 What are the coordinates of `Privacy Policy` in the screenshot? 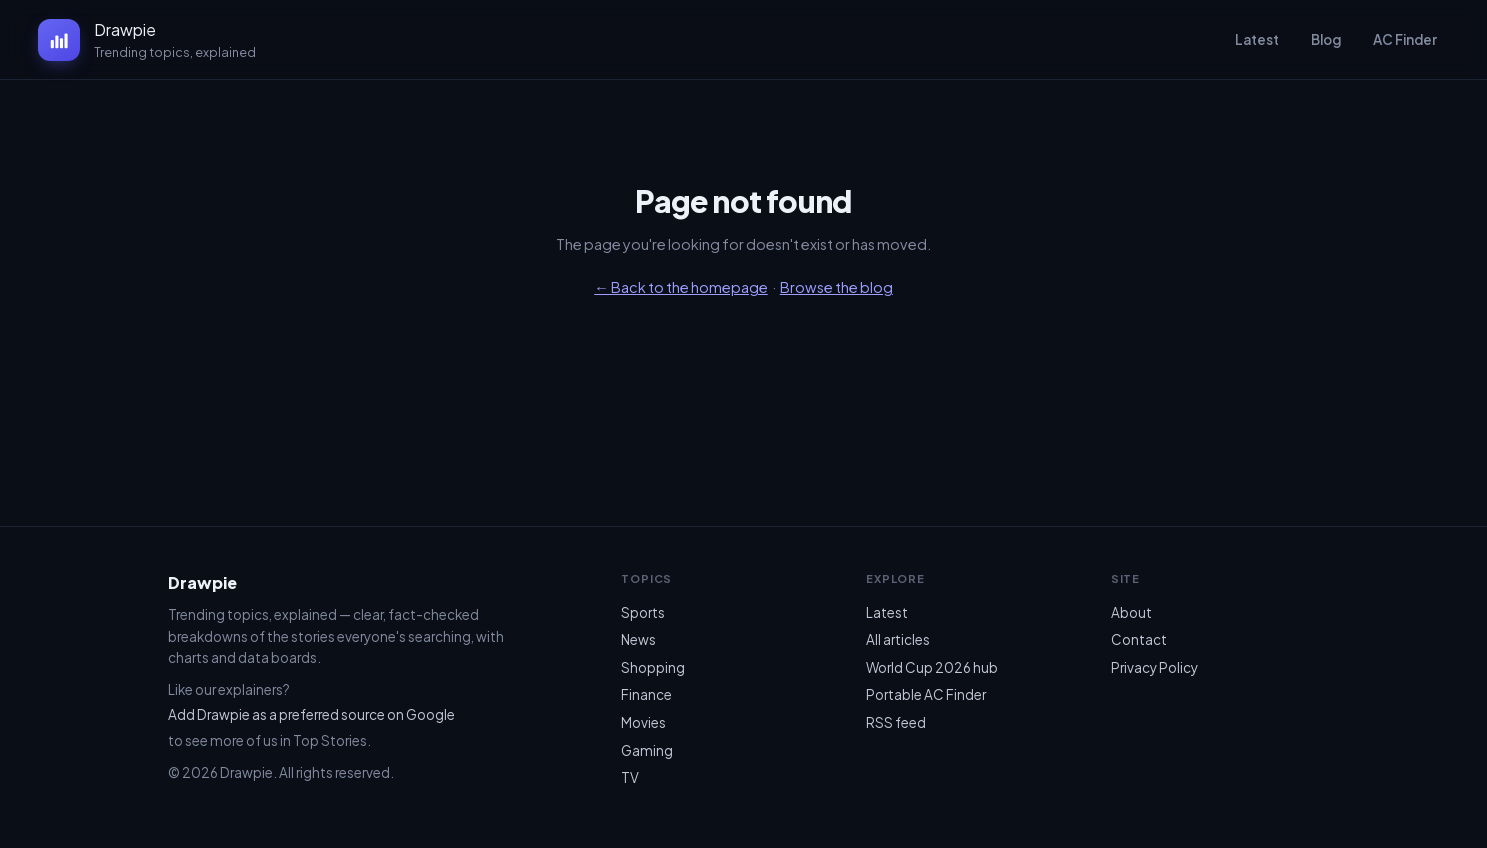 It's located at (1154, 667).